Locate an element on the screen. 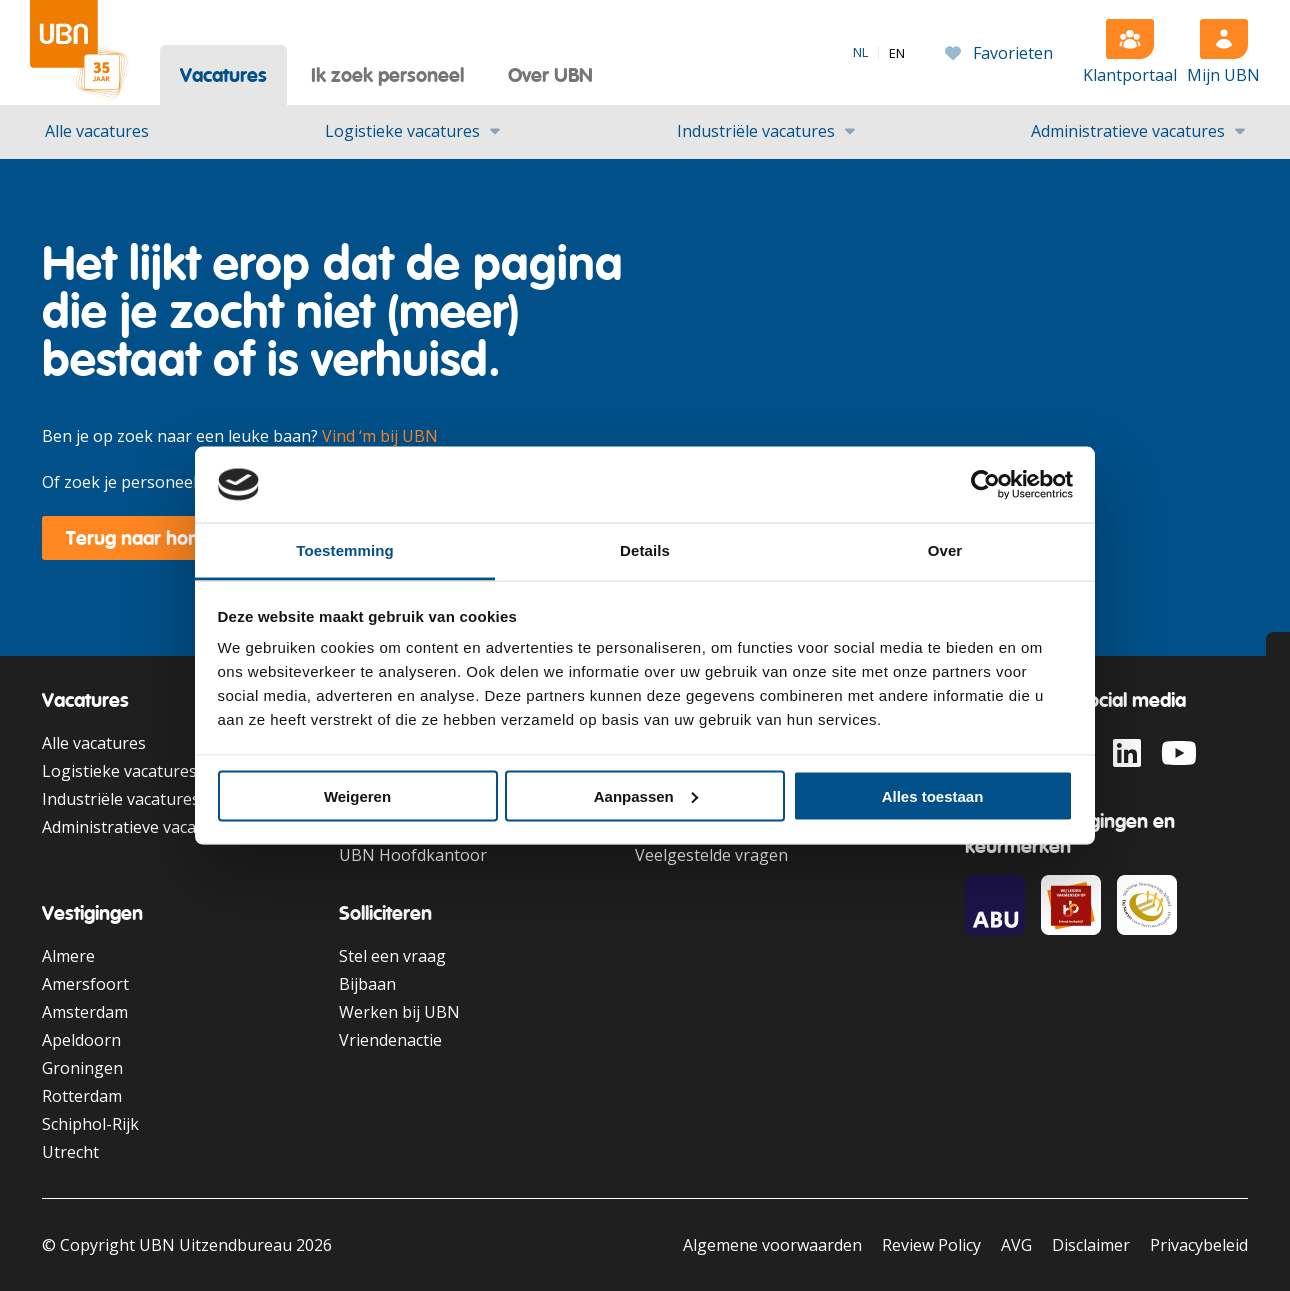 The width and height of the screenshot is (1290, 1291). Schiphol-Rijk is located at coordinates (90, 1124).